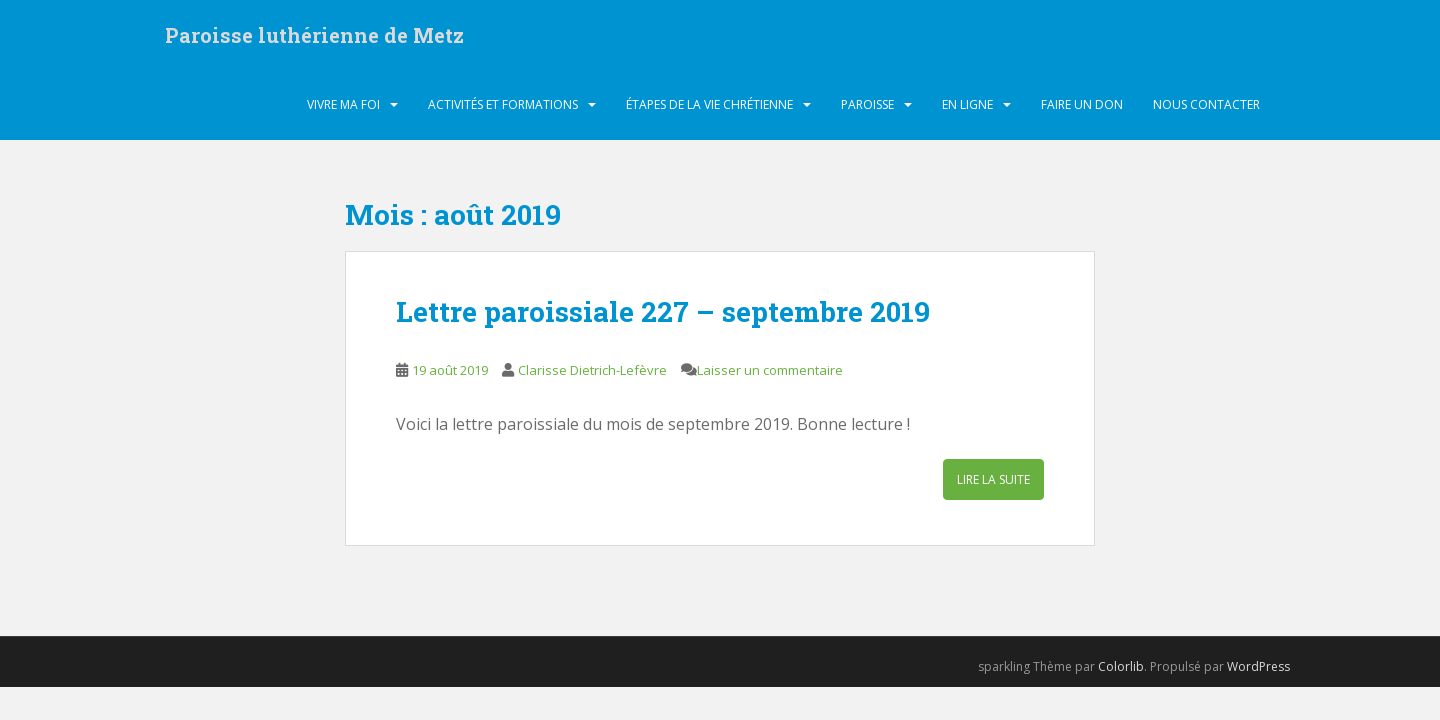 This screenshot has width=1440, height=720. I want to click on Activités et formations, so click(503, 104).